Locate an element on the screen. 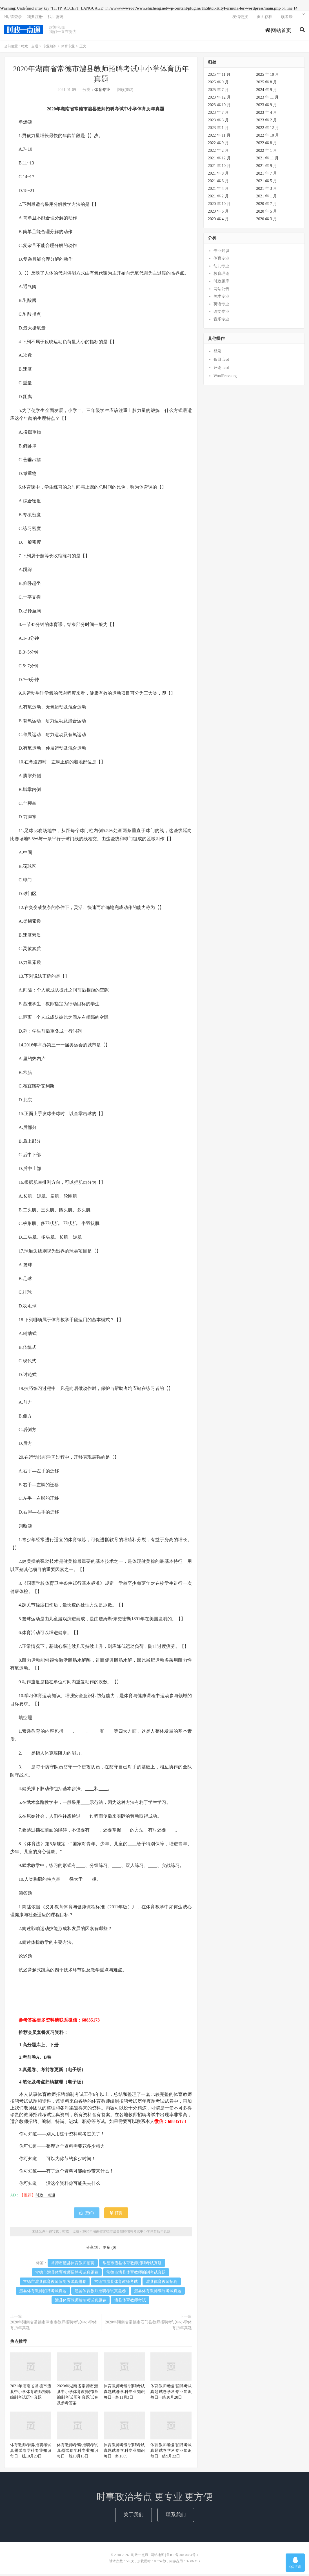  关于我们 is located at coordinates (133, 2516).